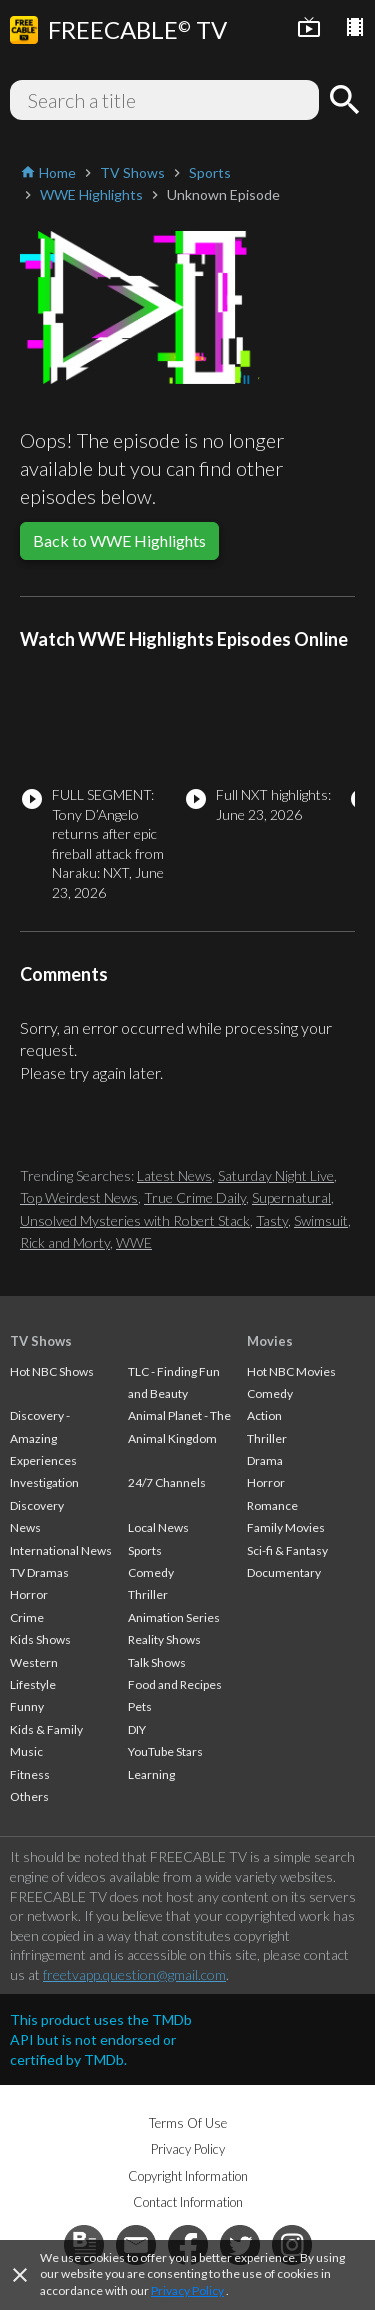 The width and height of the screenshot is (375, 2310). I want to click on Unsolved Mysteries with Robert Stack, so click(135, 1220).